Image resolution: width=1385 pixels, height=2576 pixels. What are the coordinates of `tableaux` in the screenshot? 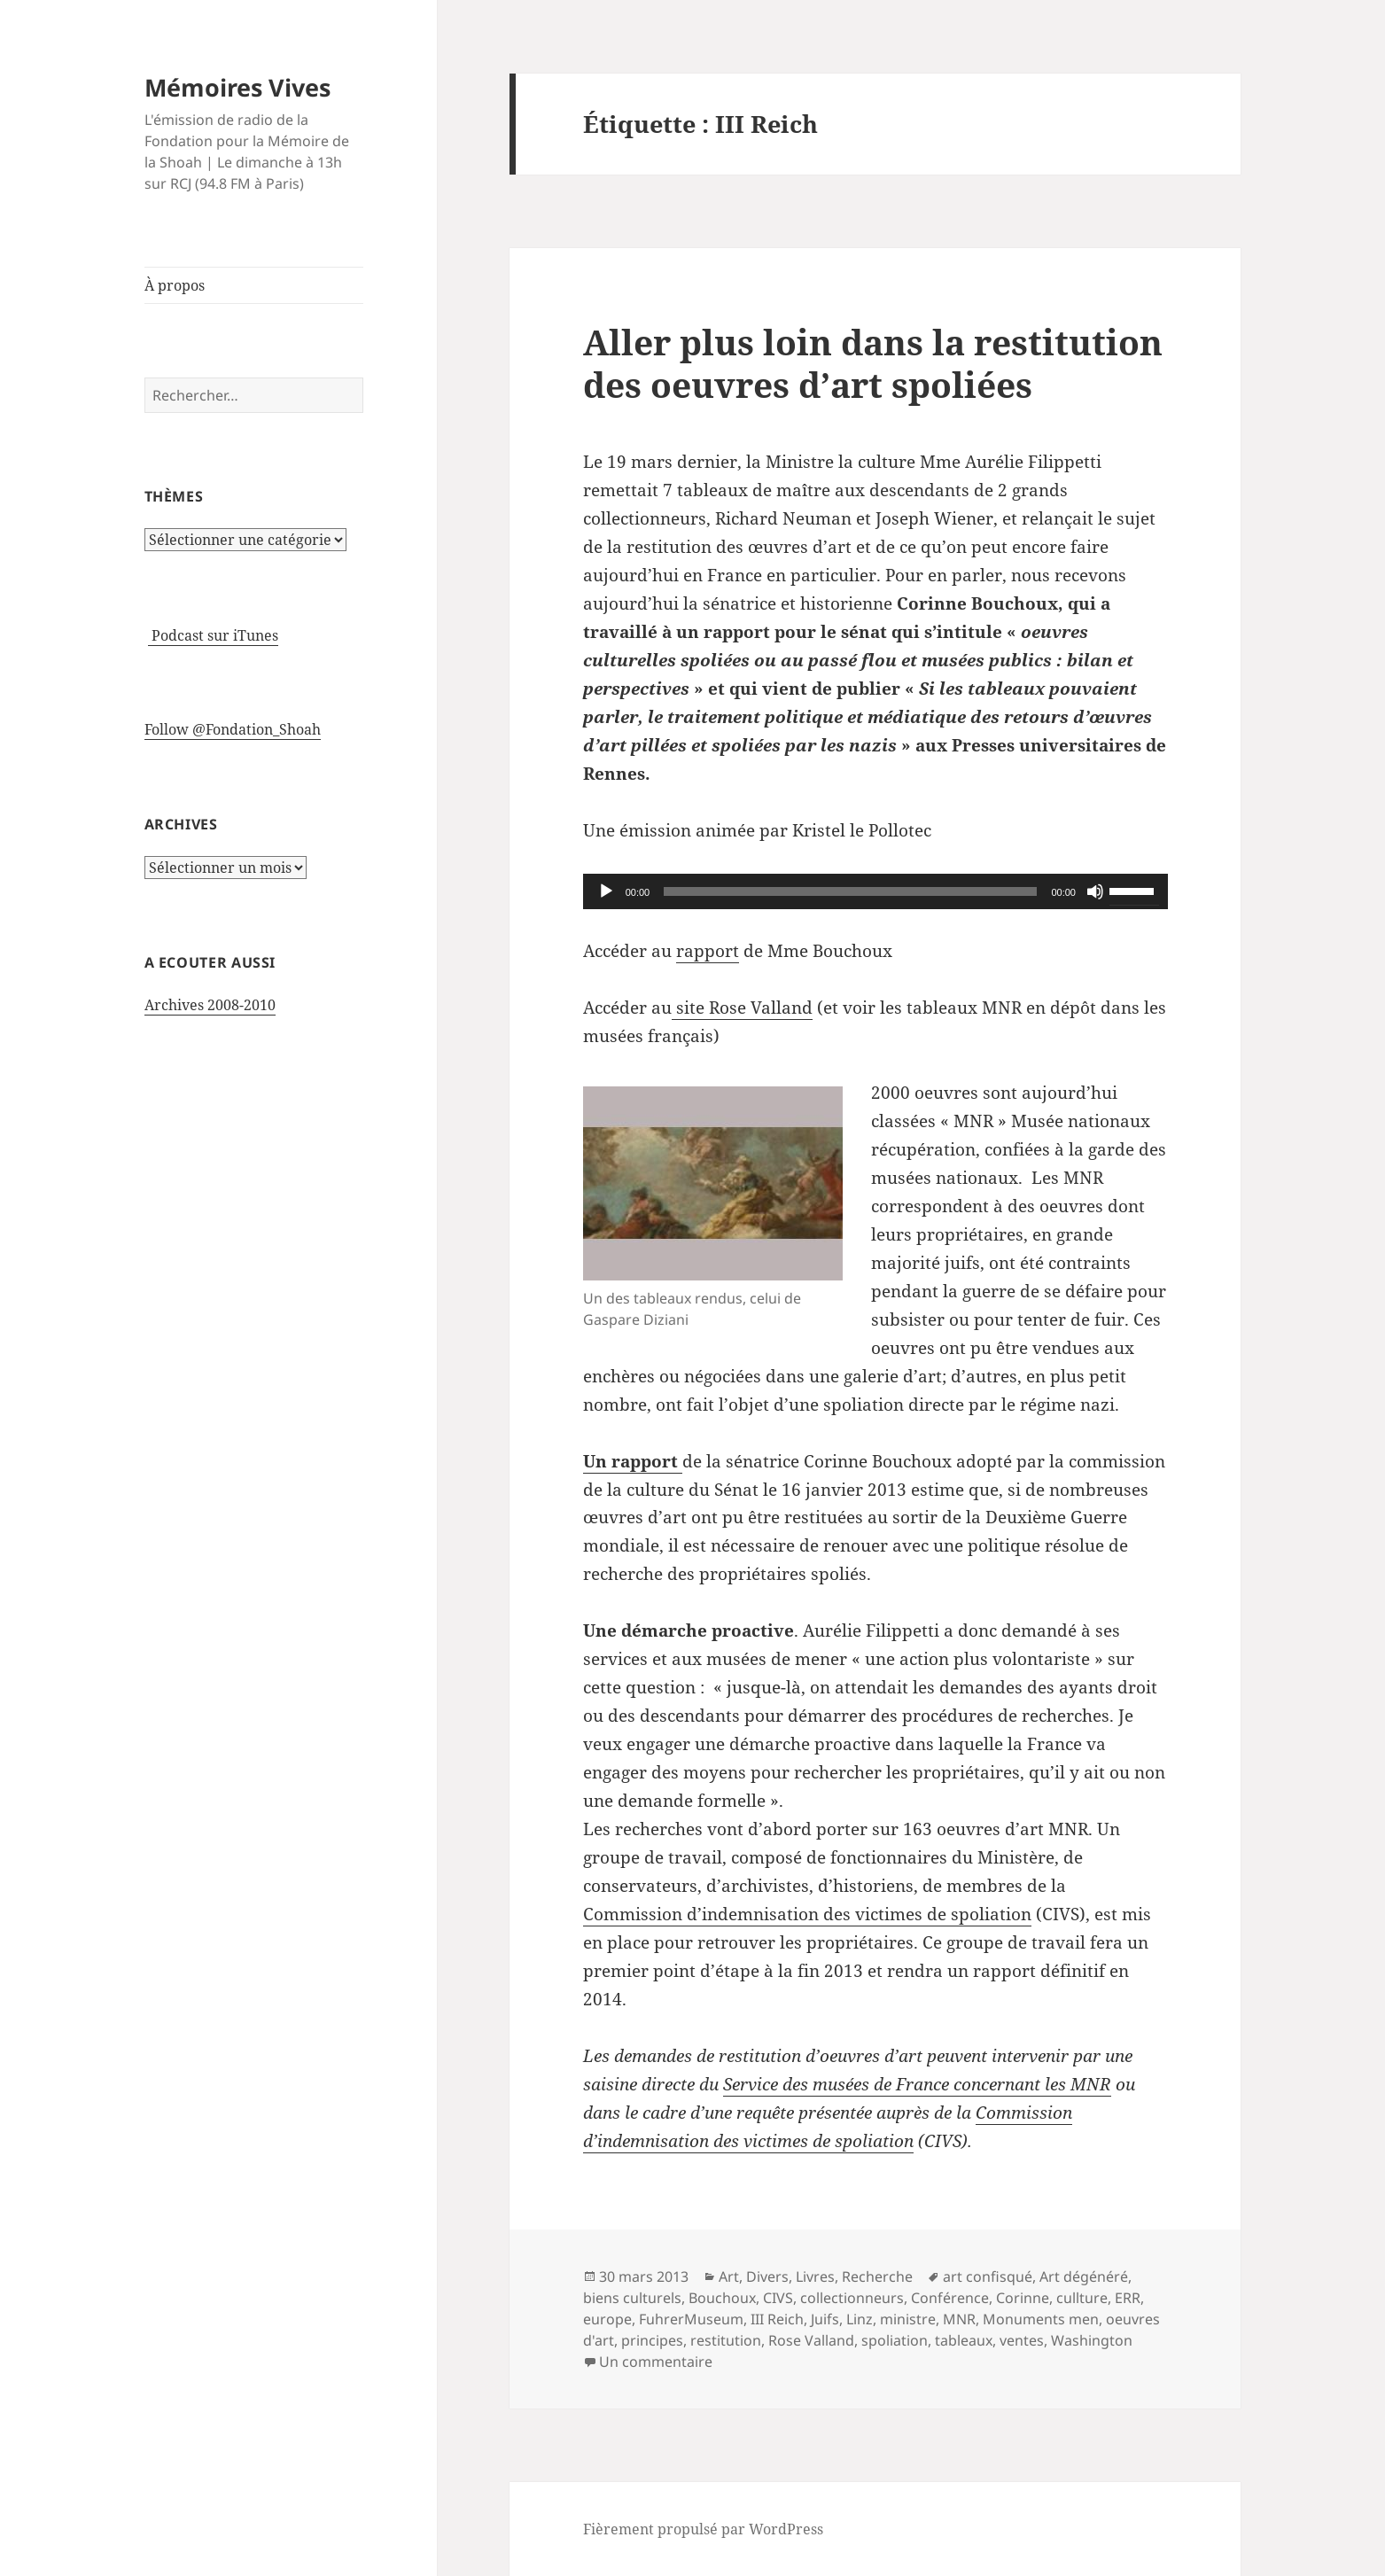 It's located at (963, 2340).